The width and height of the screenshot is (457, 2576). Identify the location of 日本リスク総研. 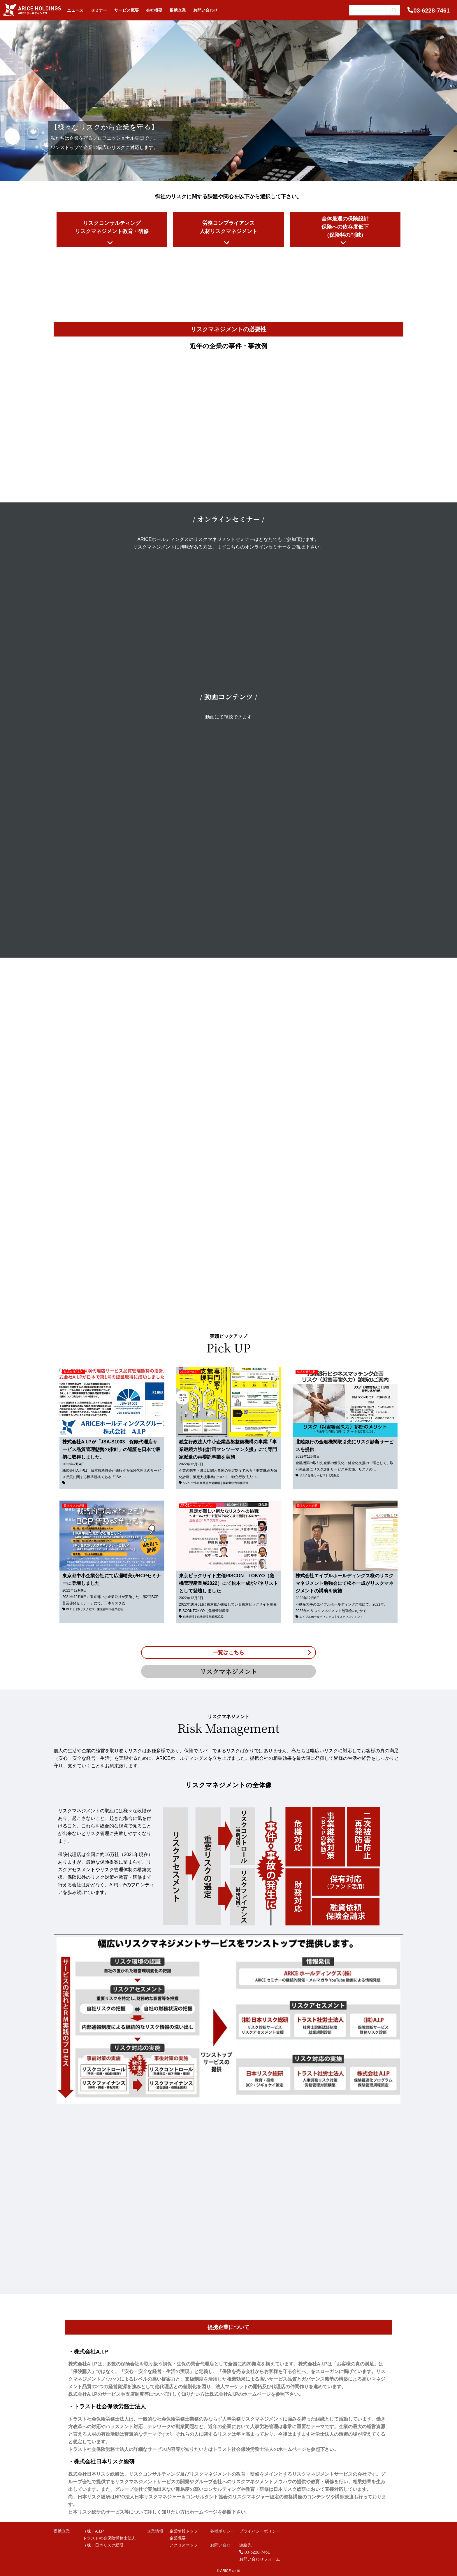
(74, 1505).